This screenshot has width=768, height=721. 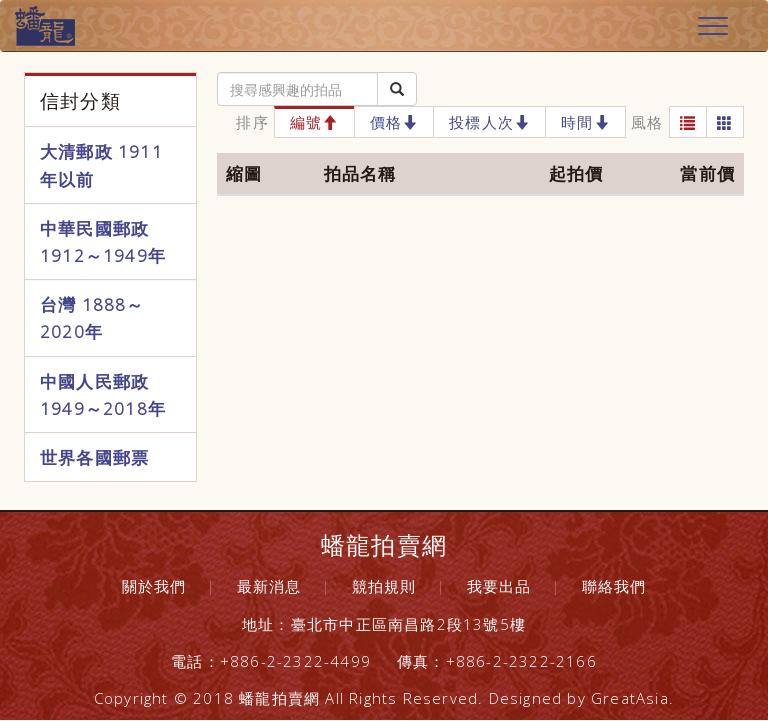 I want to click on +886-2-2322-4499, so click(x=295, y=661).